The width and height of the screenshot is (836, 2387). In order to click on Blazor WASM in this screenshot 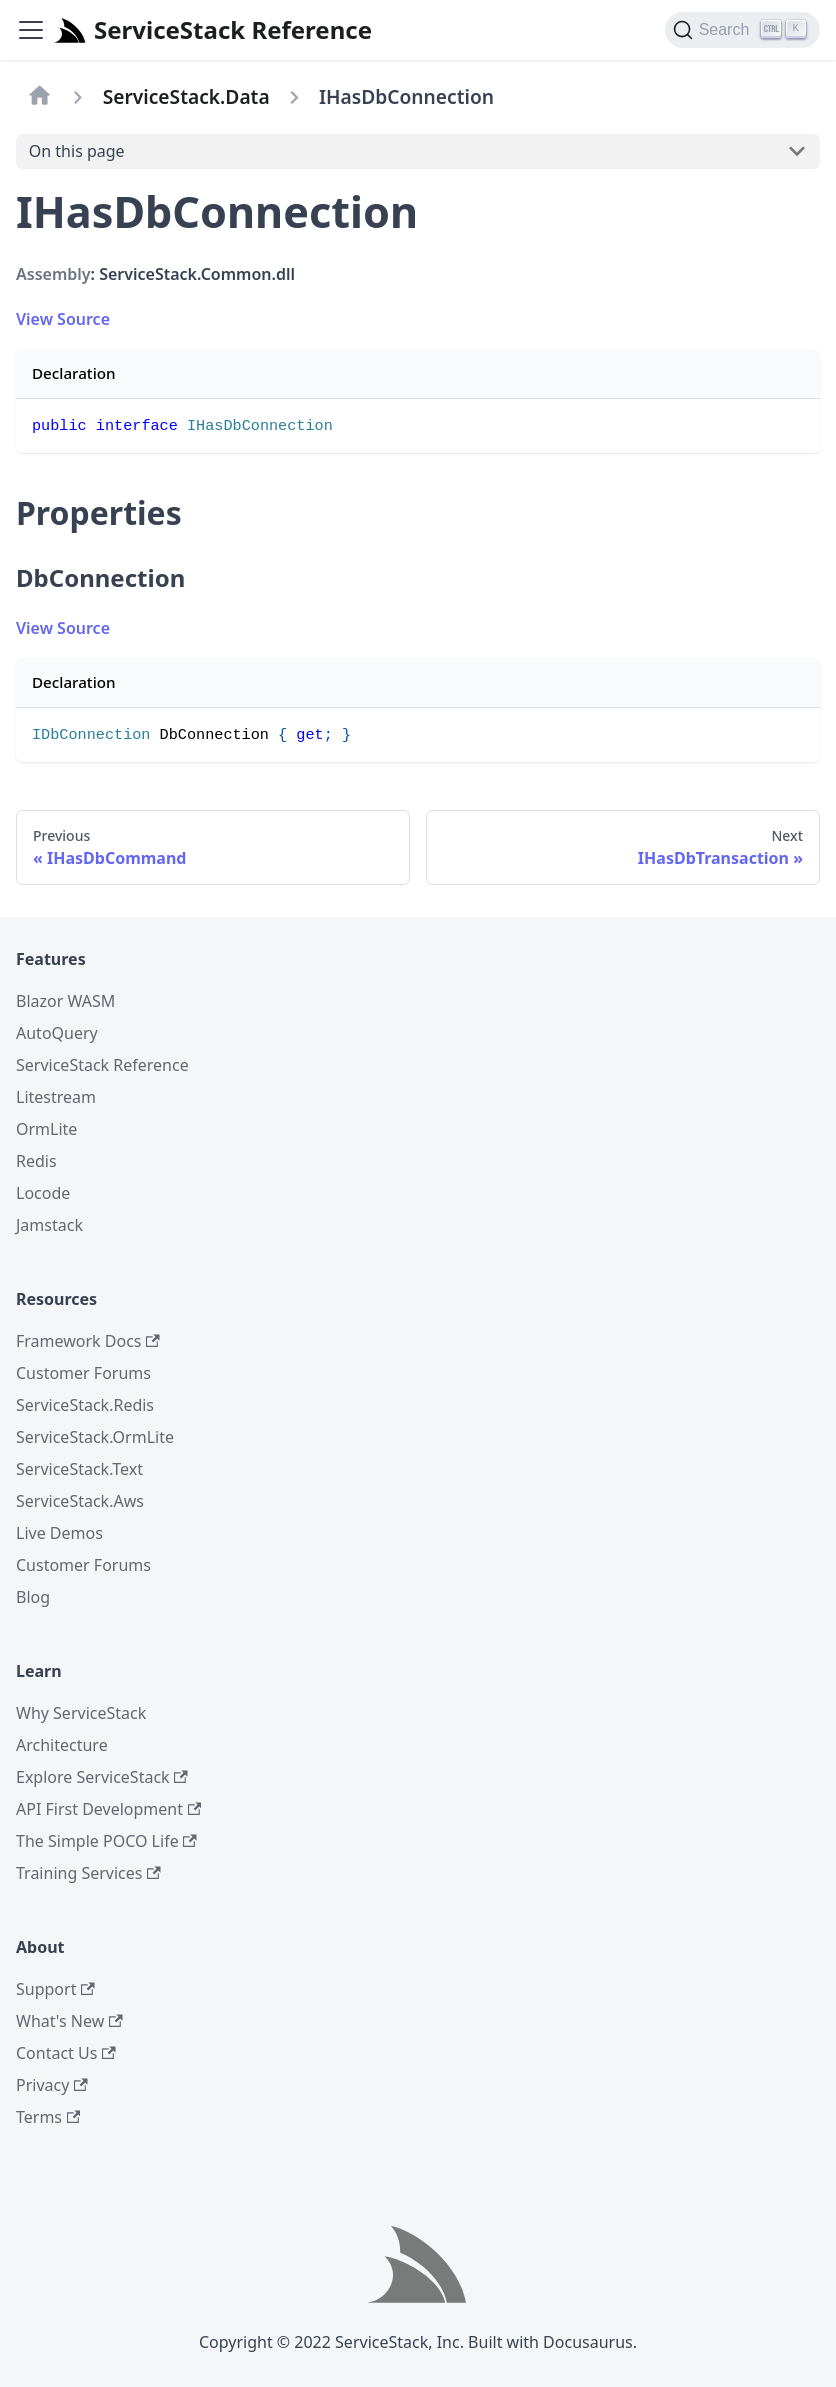, I will do `click(65, 1001)`.